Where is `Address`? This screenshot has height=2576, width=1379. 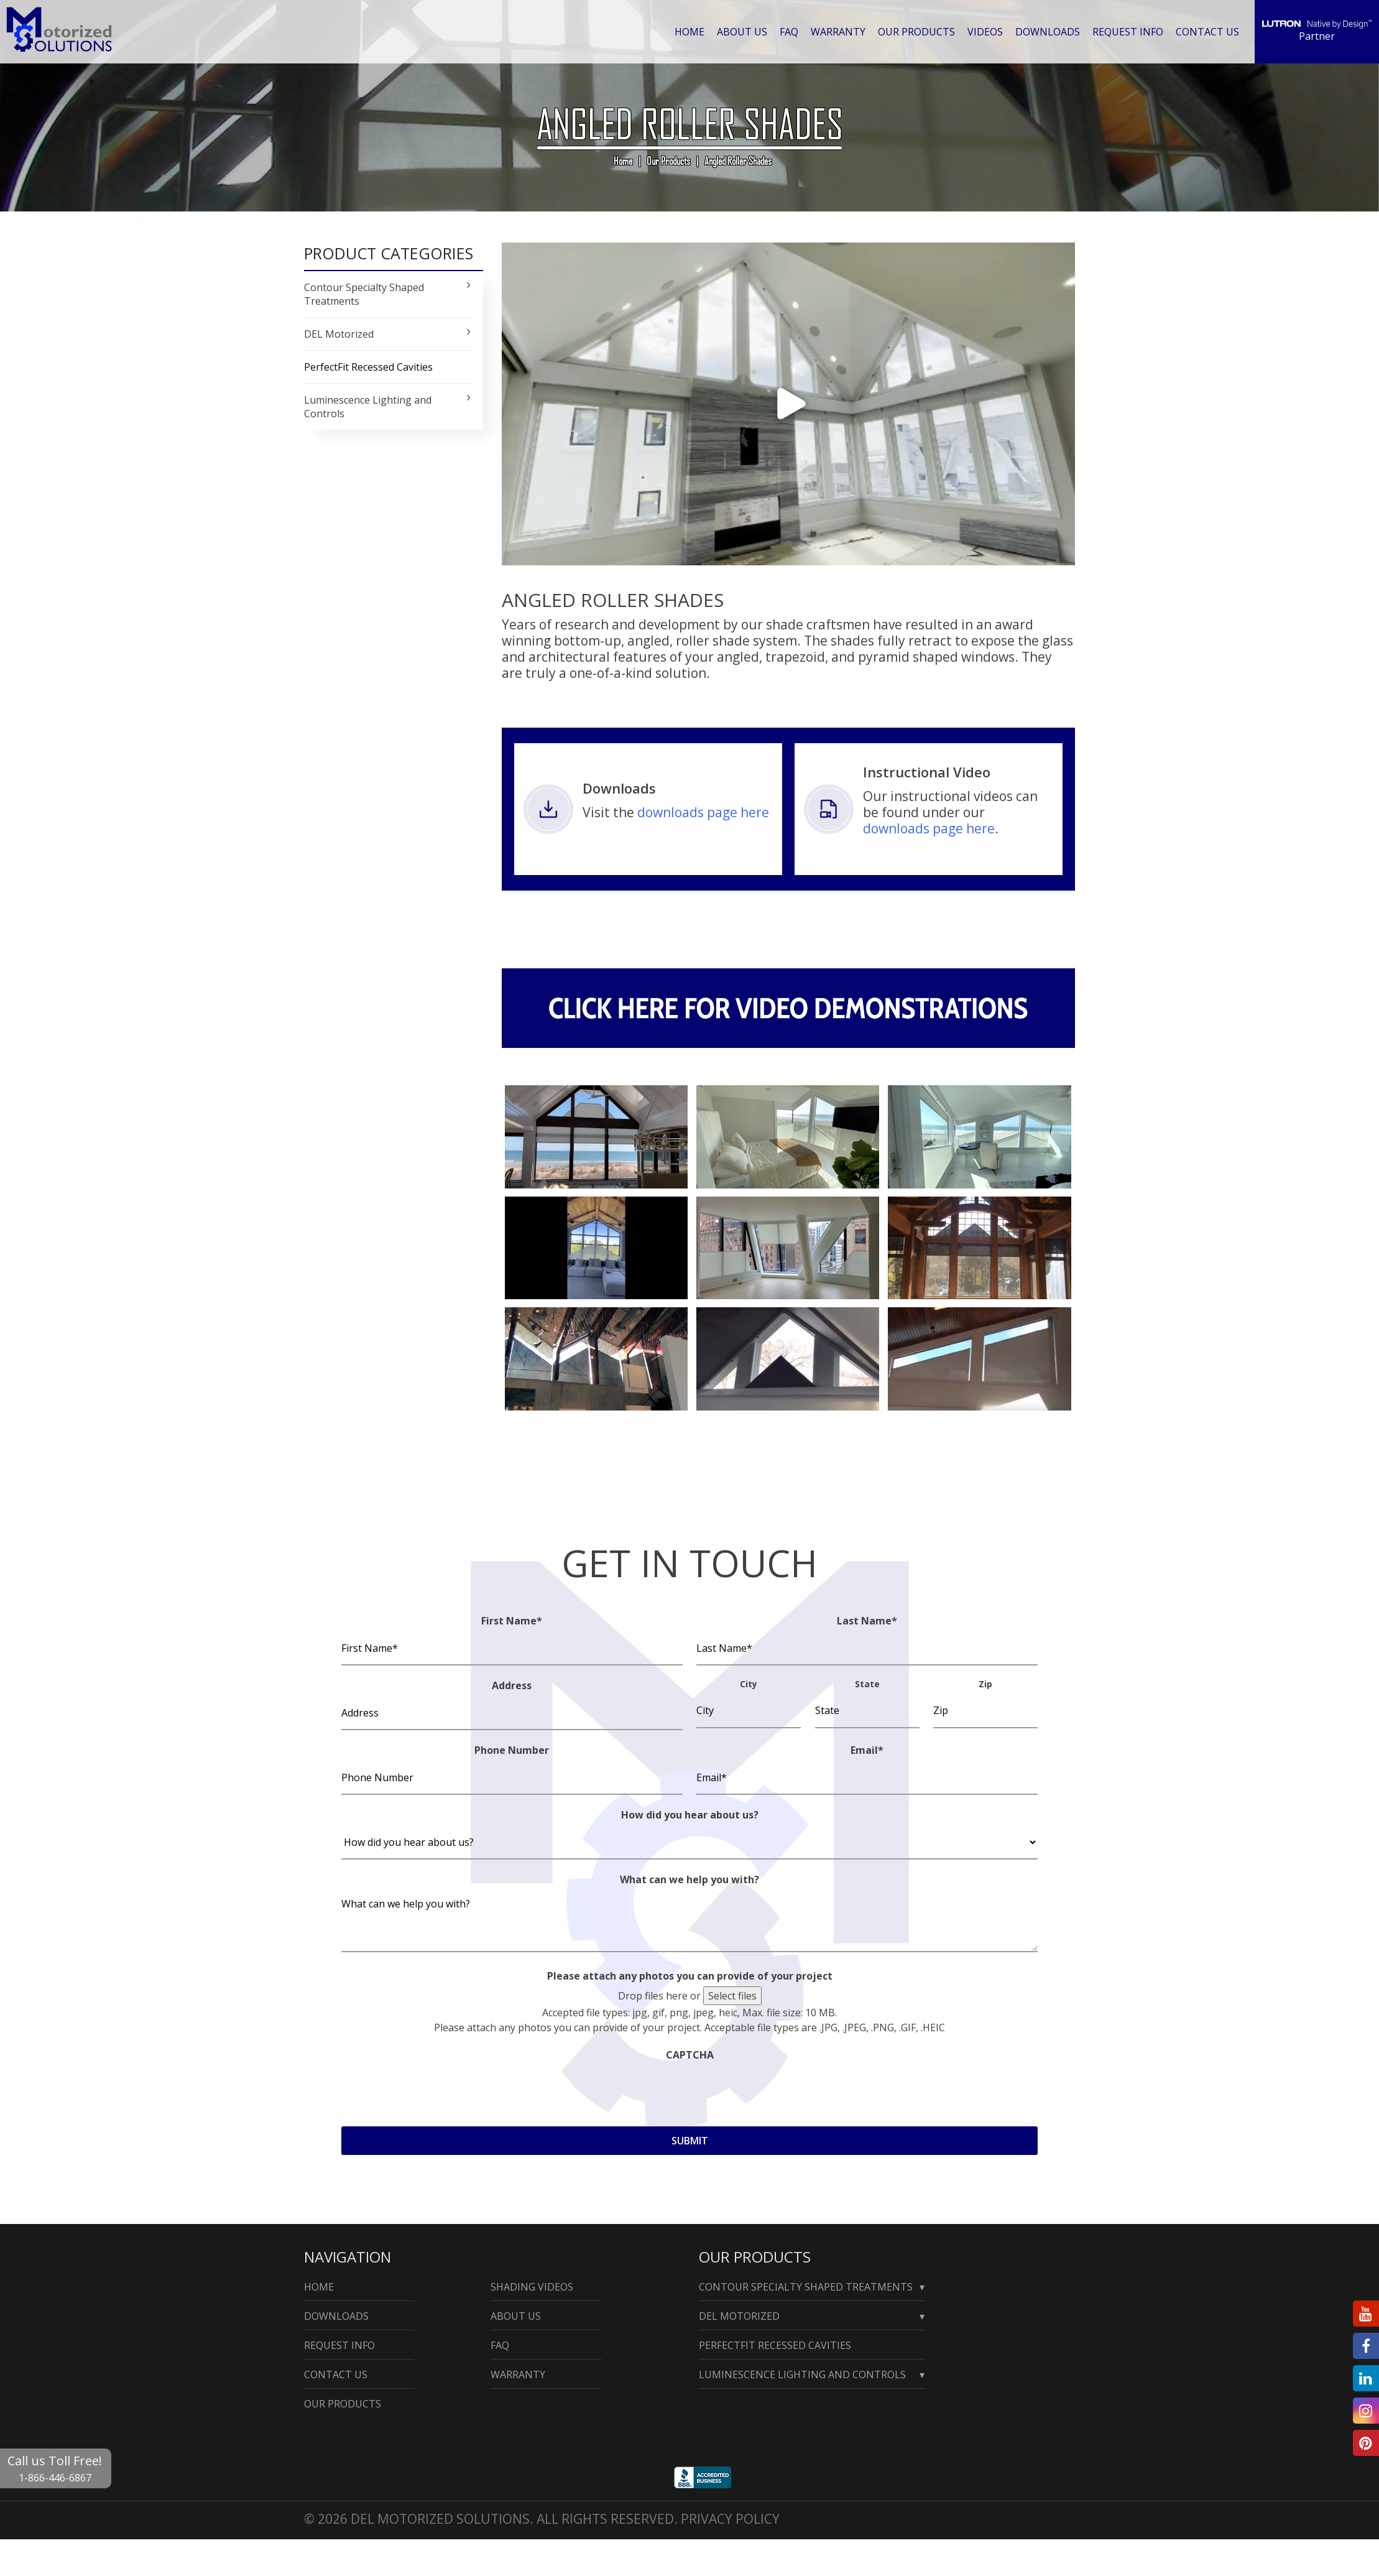
Address is located at coordinates (512, 1685).